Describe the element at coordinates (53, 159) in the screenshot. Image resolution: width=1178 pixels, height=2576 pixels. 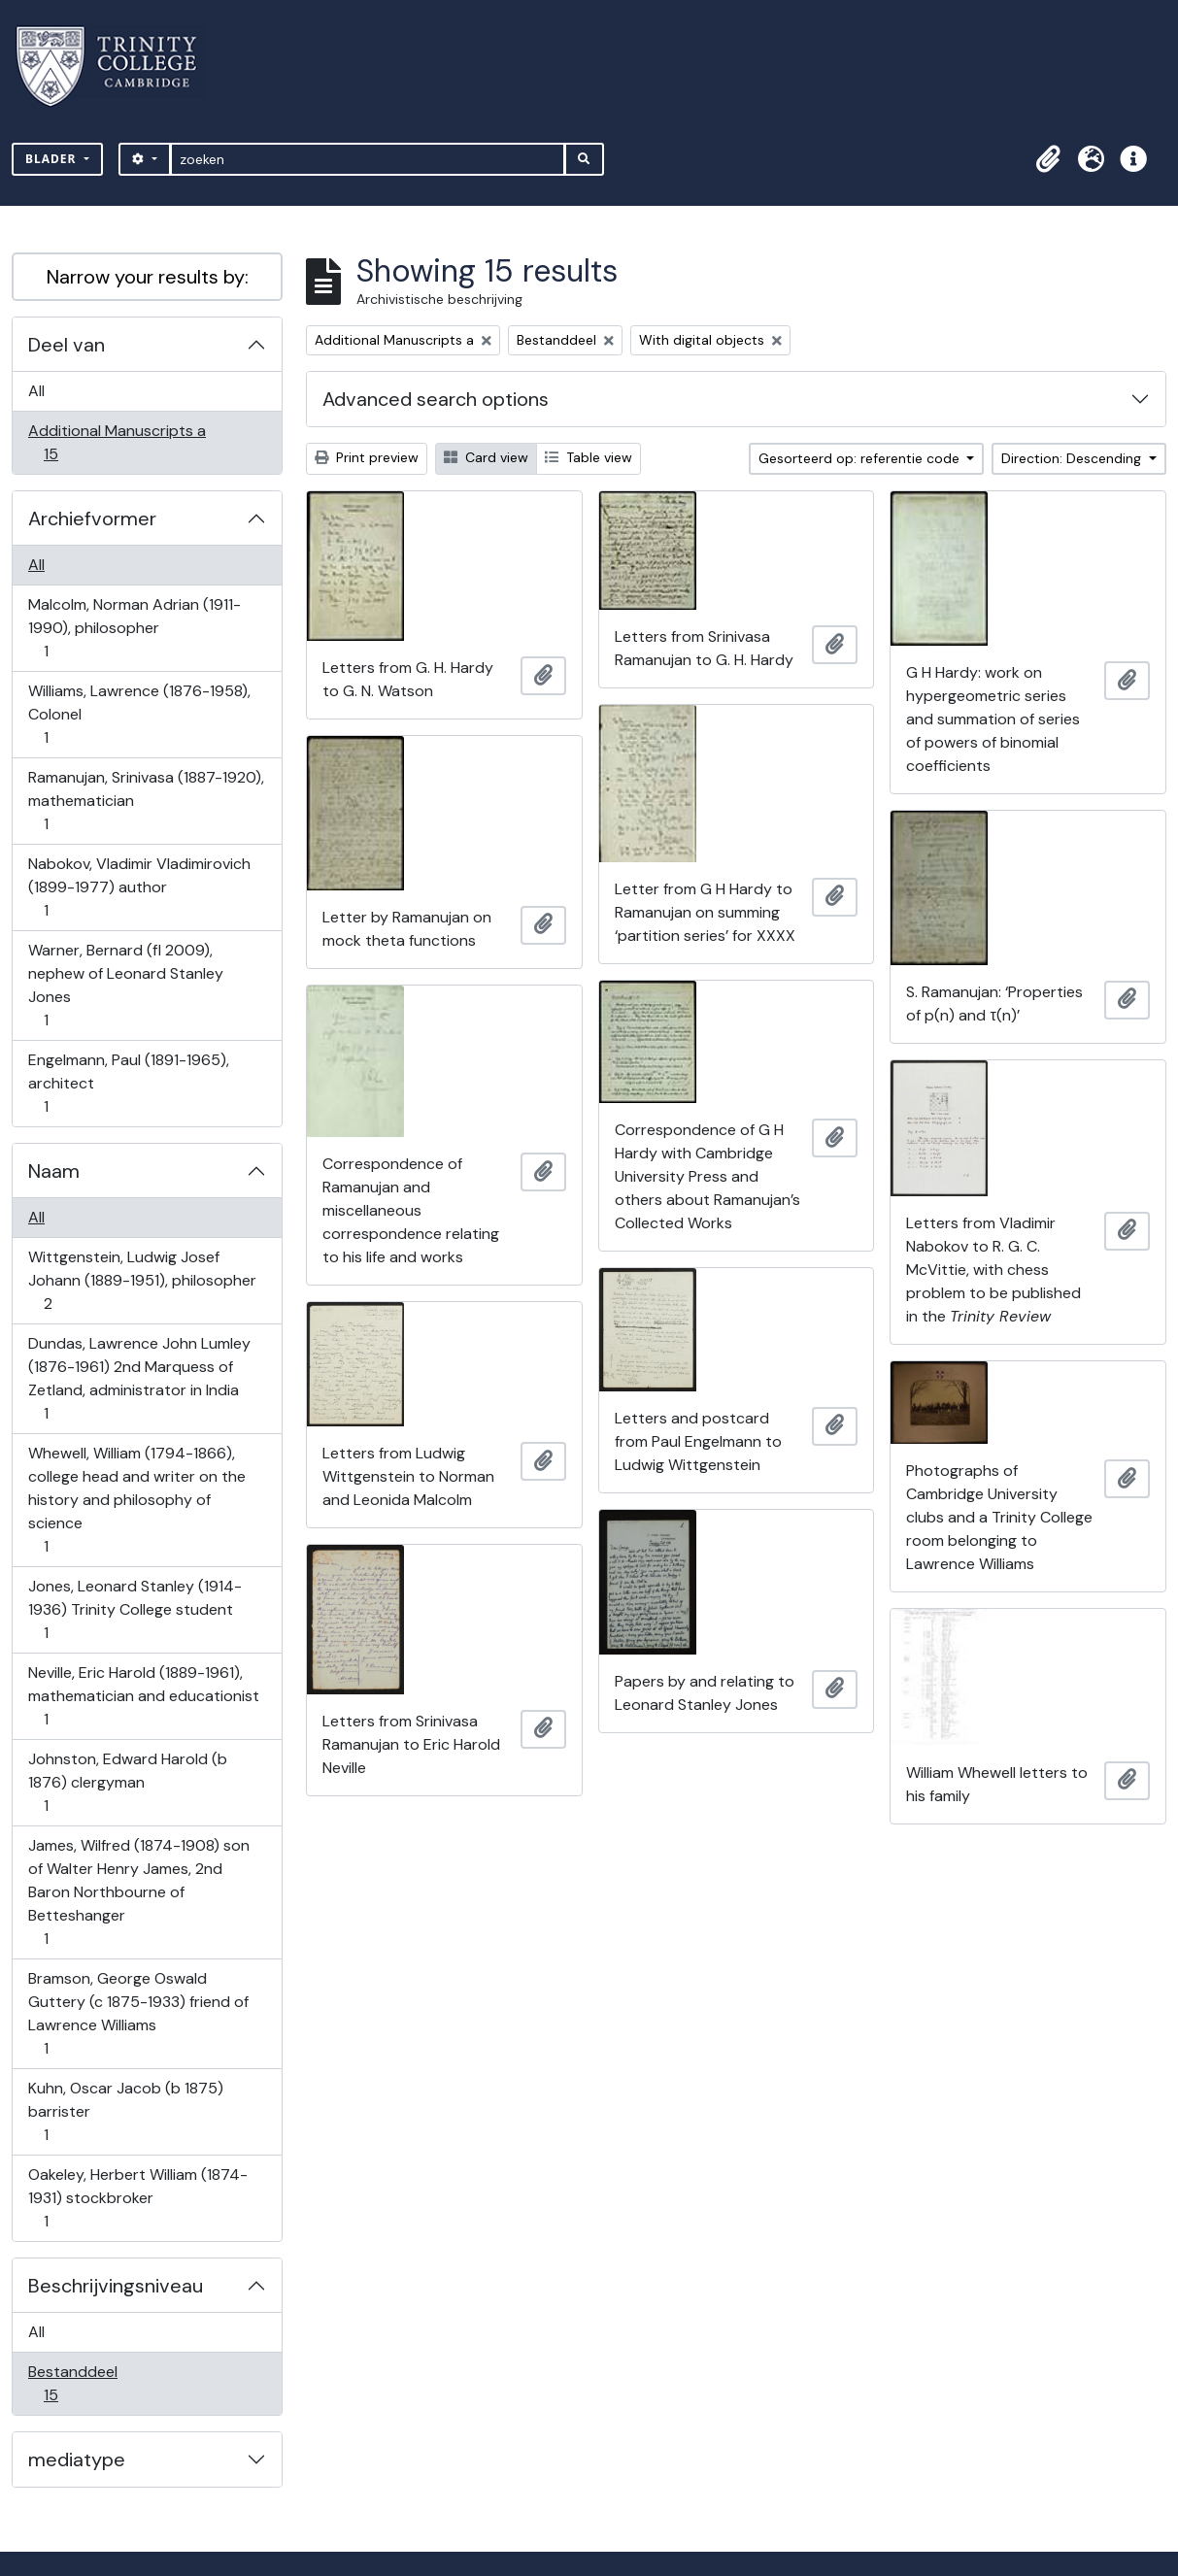
I see `Blader` at that location.